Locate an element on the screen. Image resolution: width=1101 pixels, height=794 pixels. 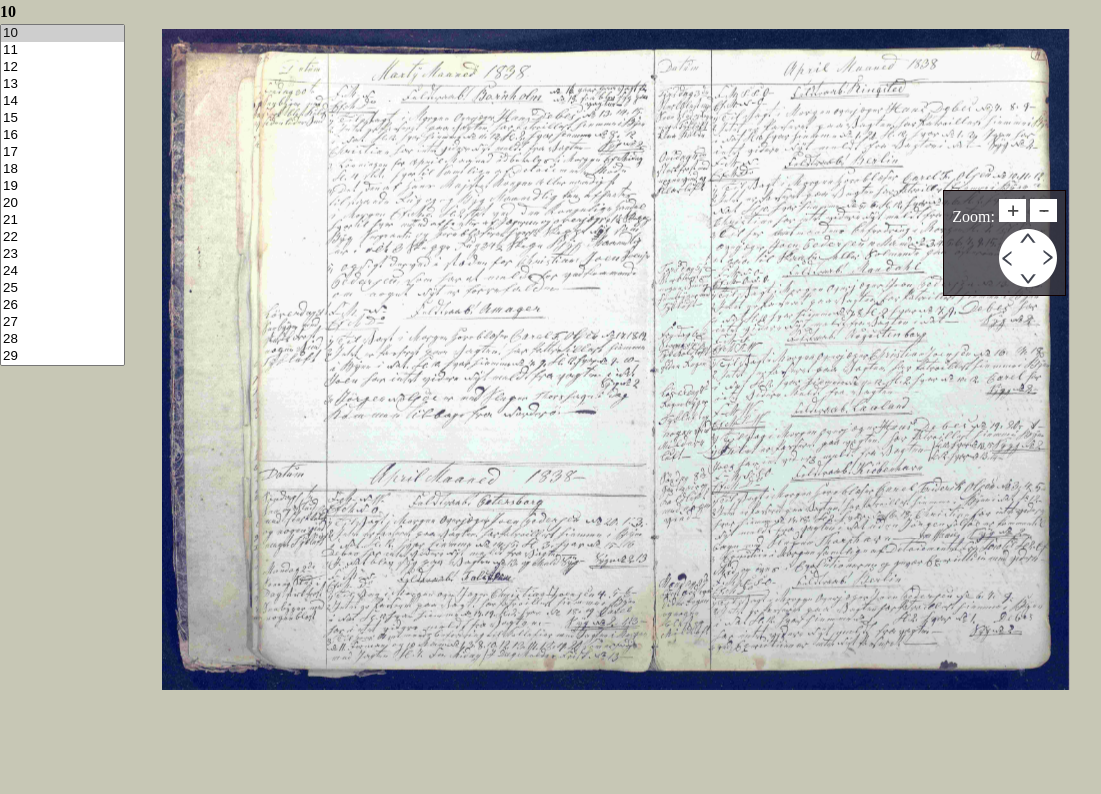
17 is located at coordinates (62, 152).